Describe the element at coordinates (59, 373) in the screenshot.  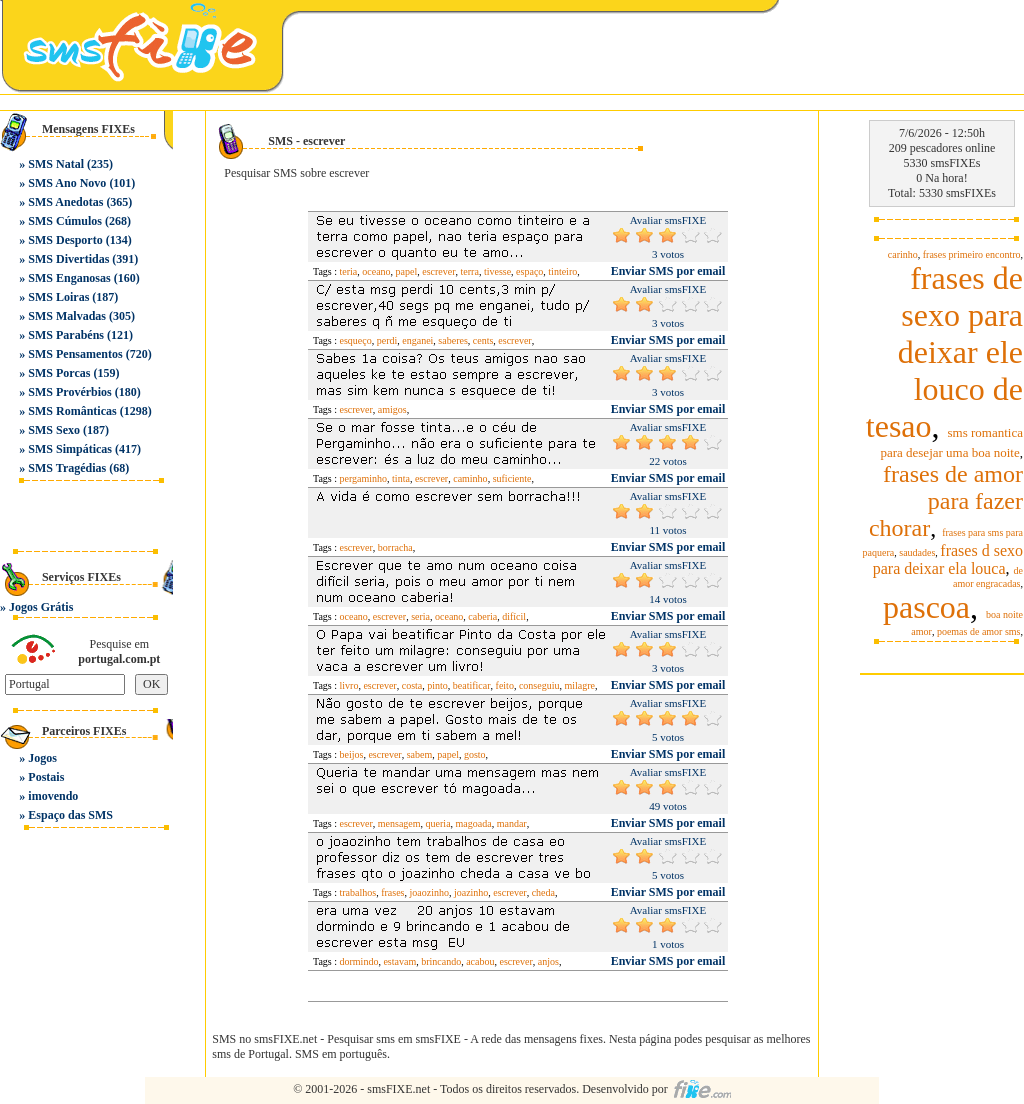
I see `SMS Porcas` at that location.